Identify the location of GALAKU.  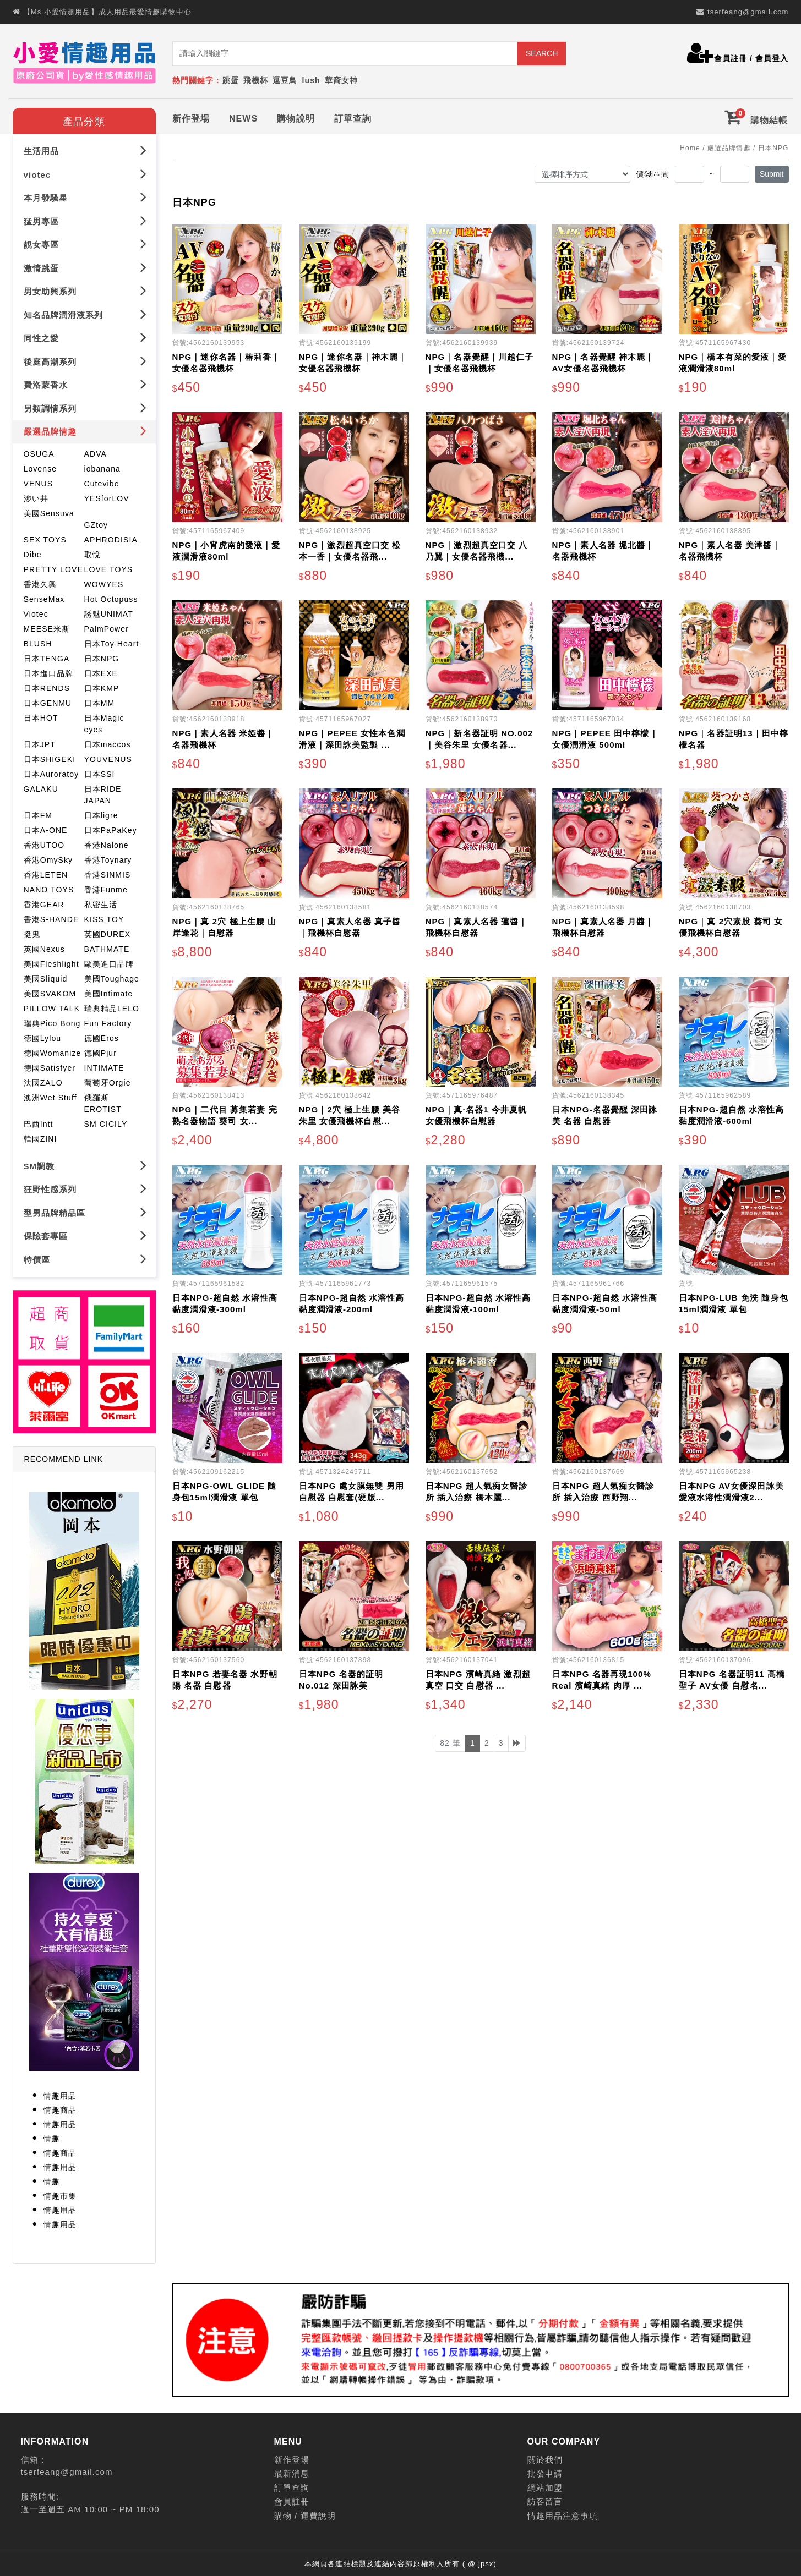
(41, 786).